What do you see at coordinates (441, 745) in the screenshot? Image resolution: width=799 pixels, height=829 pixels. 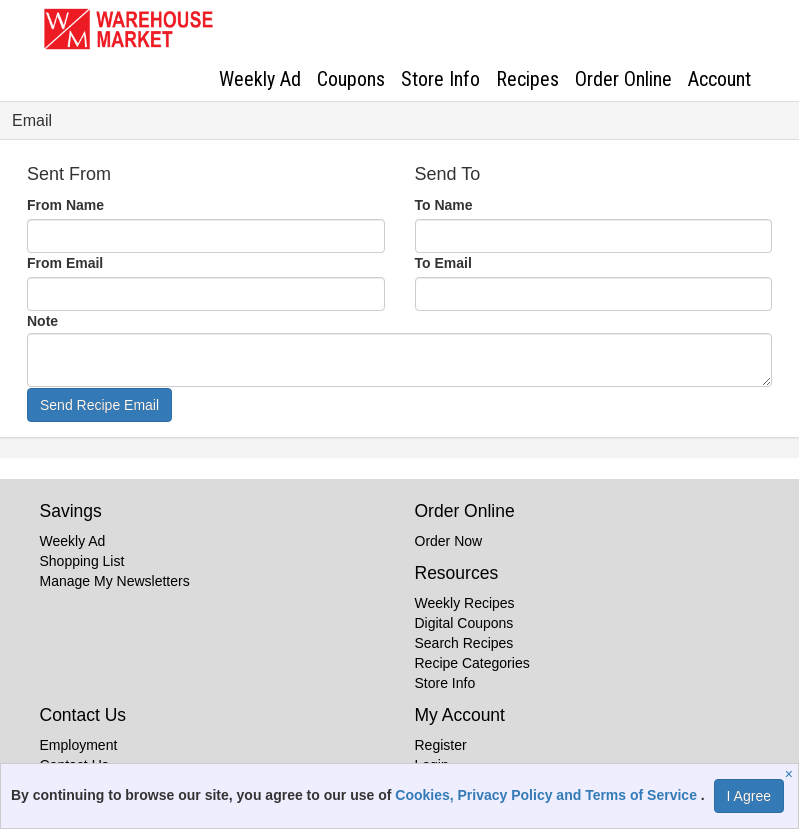 I see `Register` at bounding box center [441, 745].